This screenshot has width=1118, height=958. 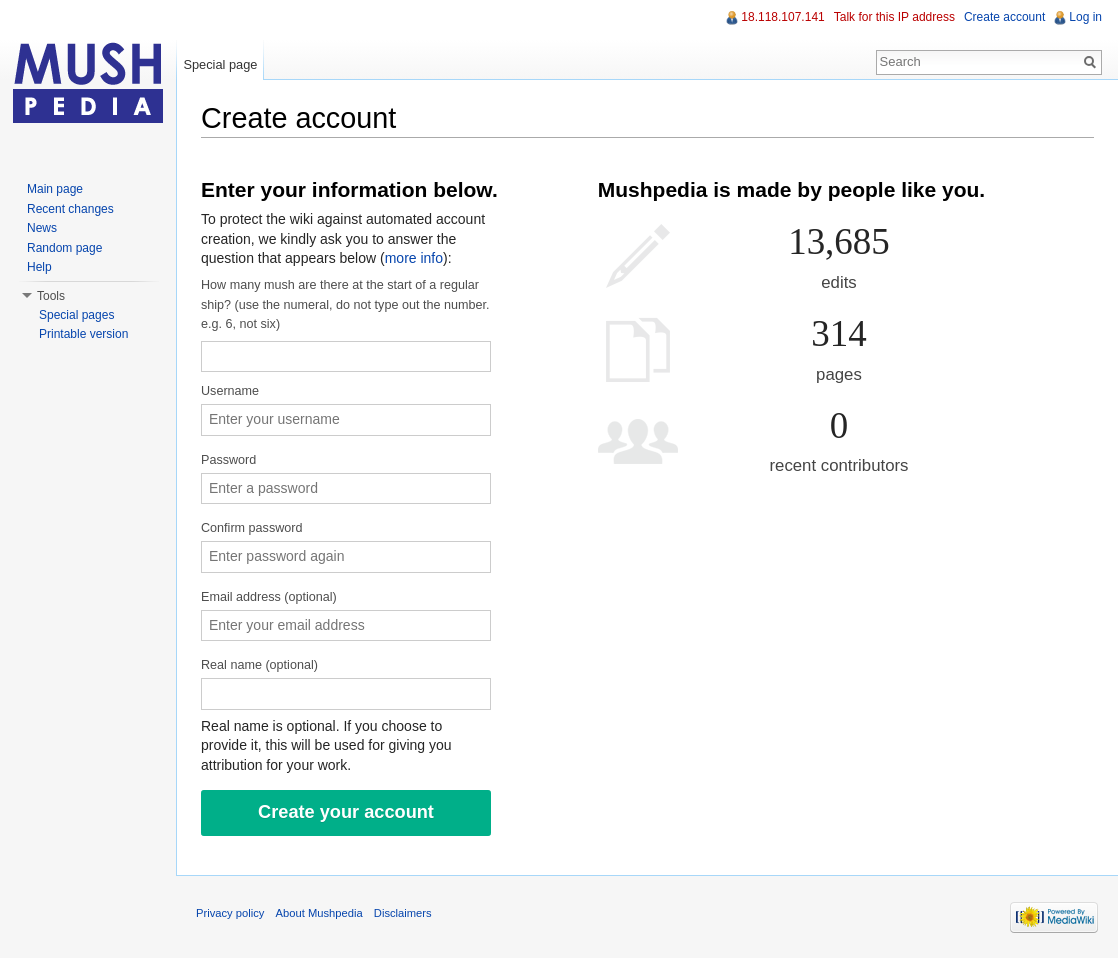 I want to click on Printable version, so click(x=83, y=334).